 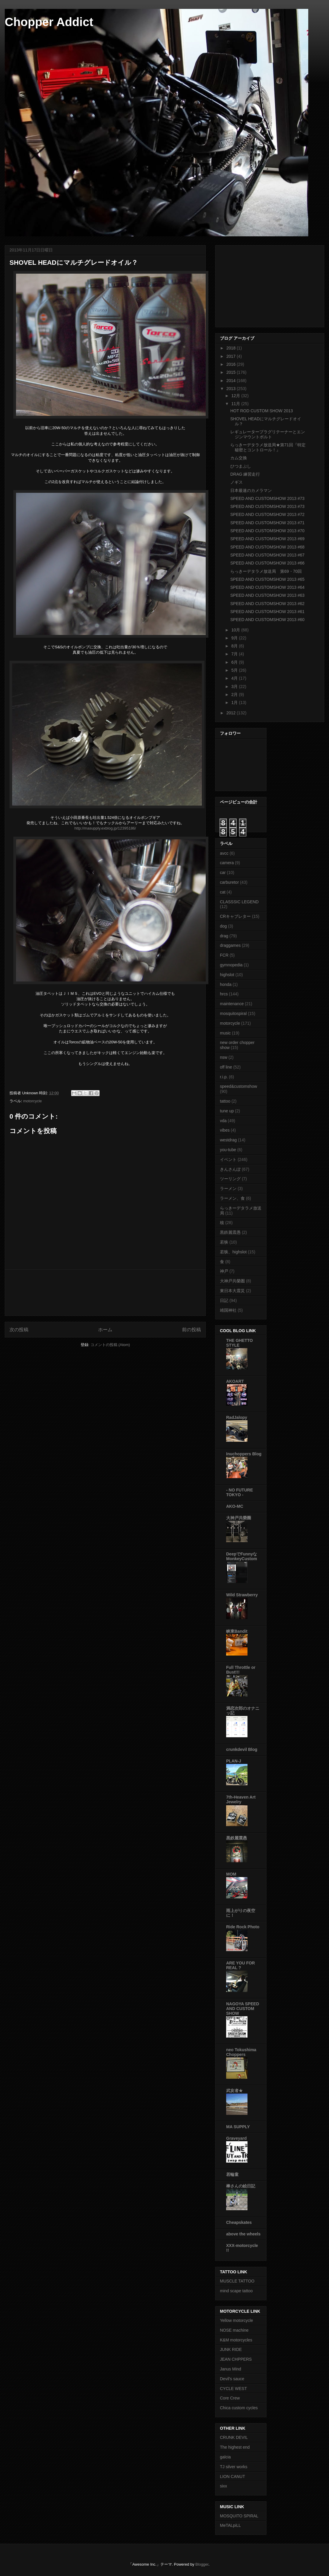 I want to click on HOT ROD CUSTOM SHOW 2013, so click(x=261, y=410).